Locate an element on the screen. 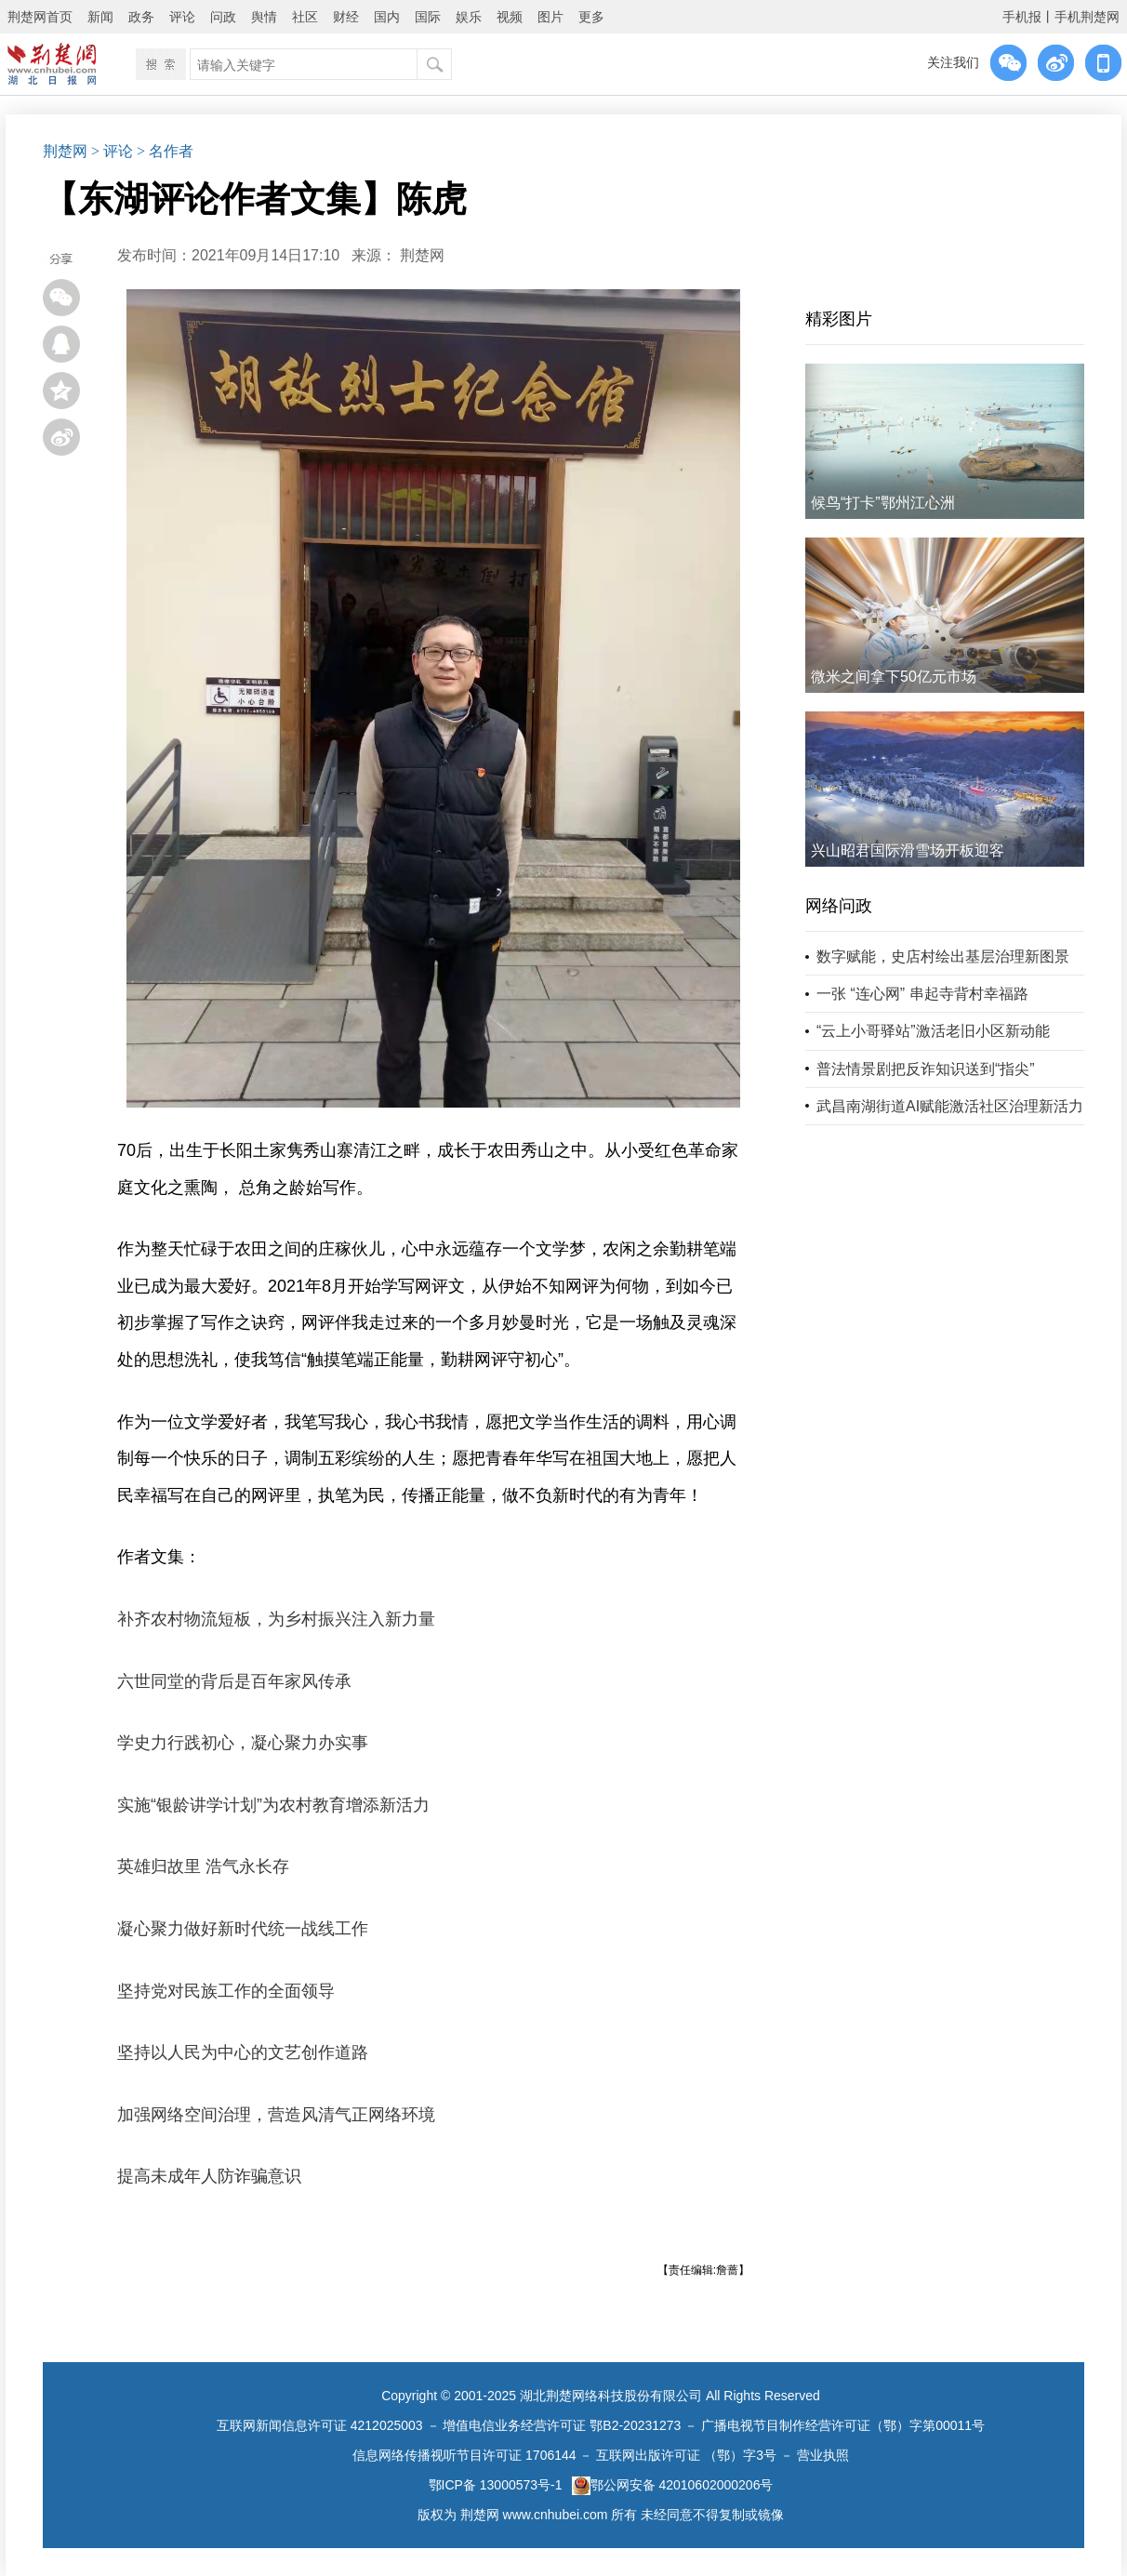 The width and height of the screenshot is (1127, 2576). 加强网络空间治理，营造风清气正网络环境 is located at coordinates (276, 2114).